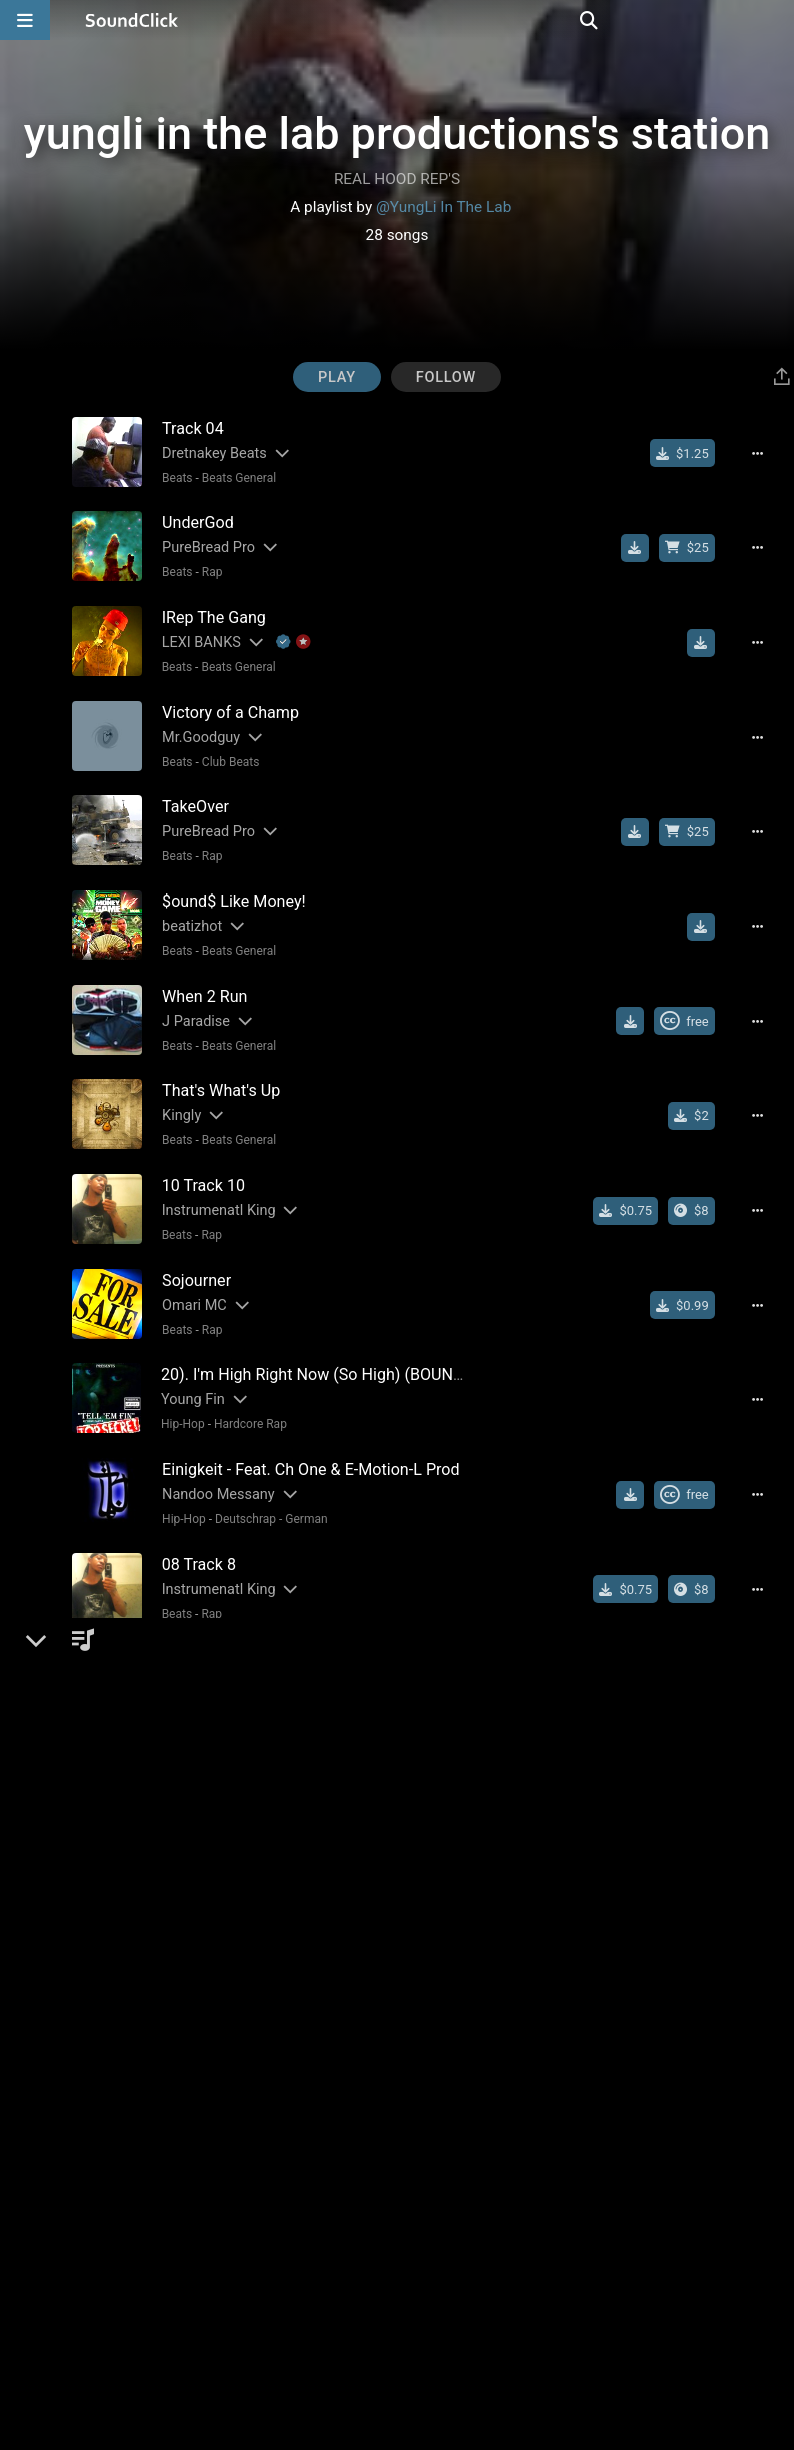  Describe the element at coordinates (287, 634) in the screenshot. I see `[Explanation of badge icons]` at that location.